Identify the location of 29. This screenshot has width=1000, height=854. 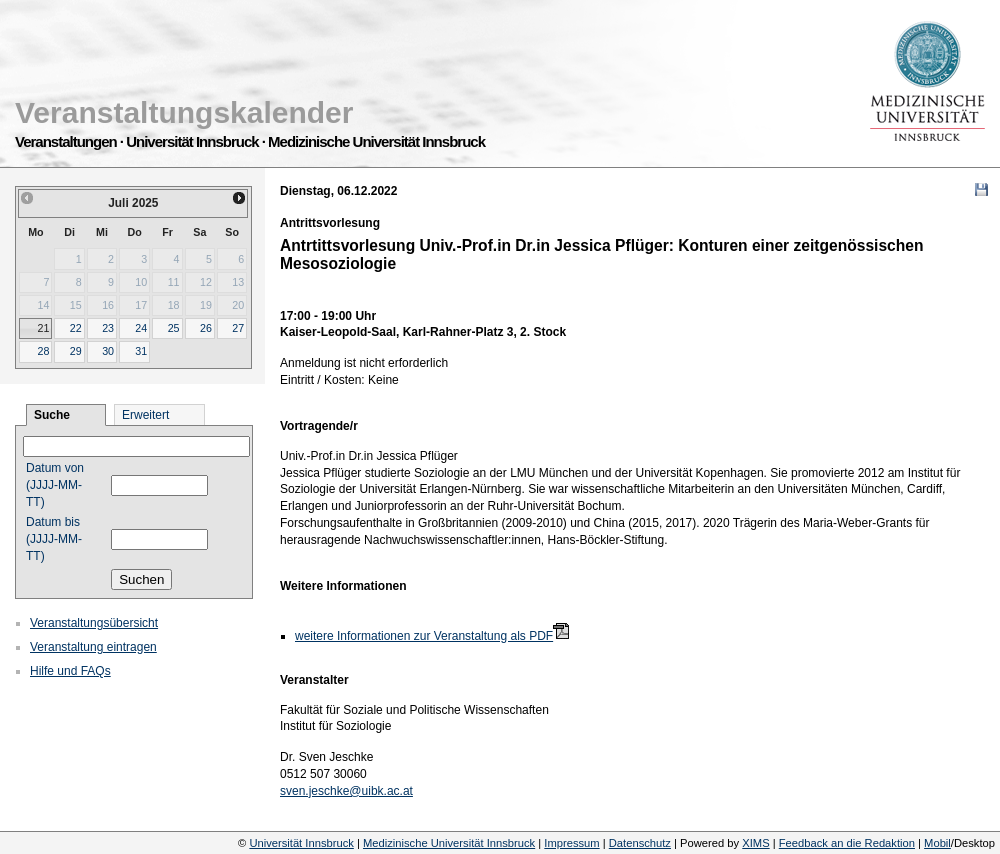
(76, 351).